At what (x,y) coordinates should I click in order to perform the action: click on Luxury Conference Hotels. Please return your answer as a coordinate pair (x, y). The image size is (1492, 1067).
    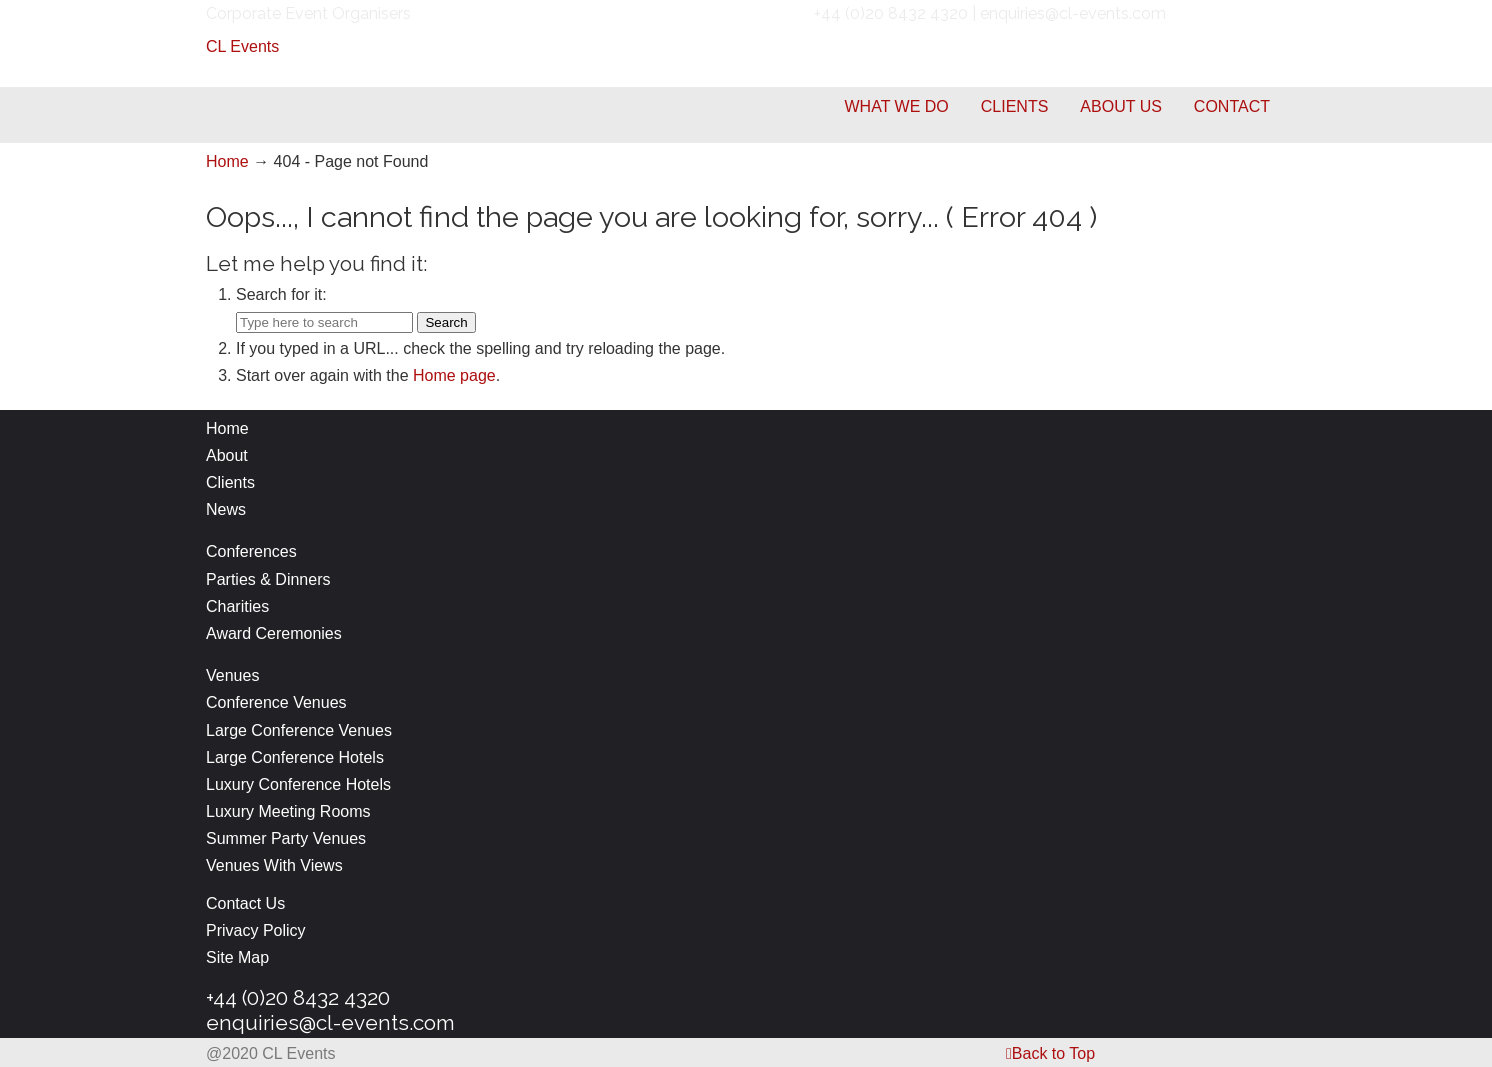
    Looking at the image, I should click on (298, 784).